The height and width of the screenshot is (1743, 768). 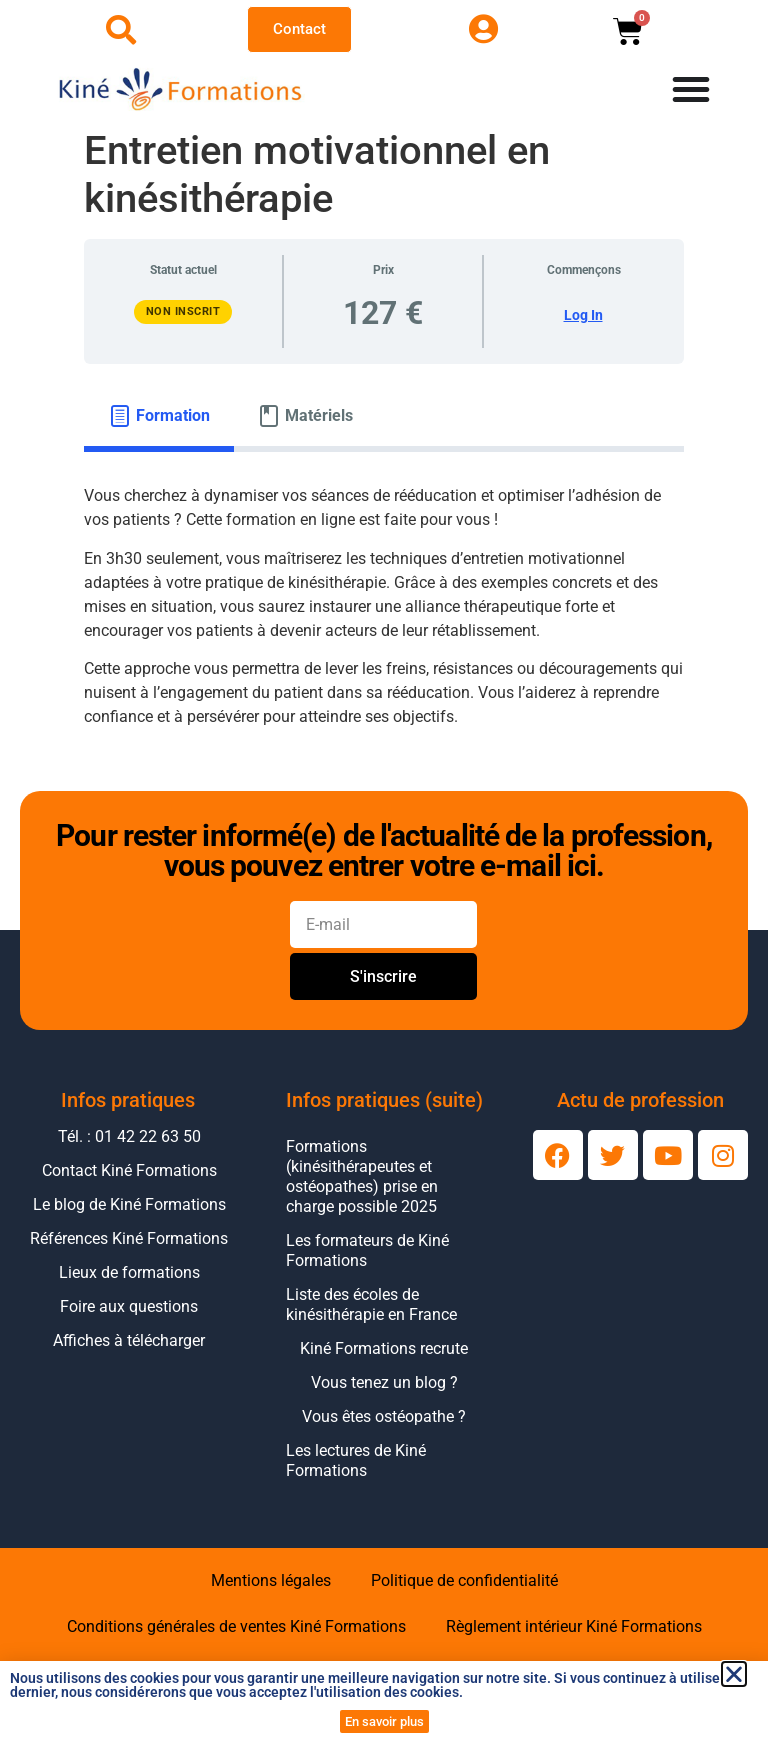 What do you see at coordinates (129, 1170) in the screenshot?
I see `Contact Kiné Formations` at bounding box center [129, 1170].